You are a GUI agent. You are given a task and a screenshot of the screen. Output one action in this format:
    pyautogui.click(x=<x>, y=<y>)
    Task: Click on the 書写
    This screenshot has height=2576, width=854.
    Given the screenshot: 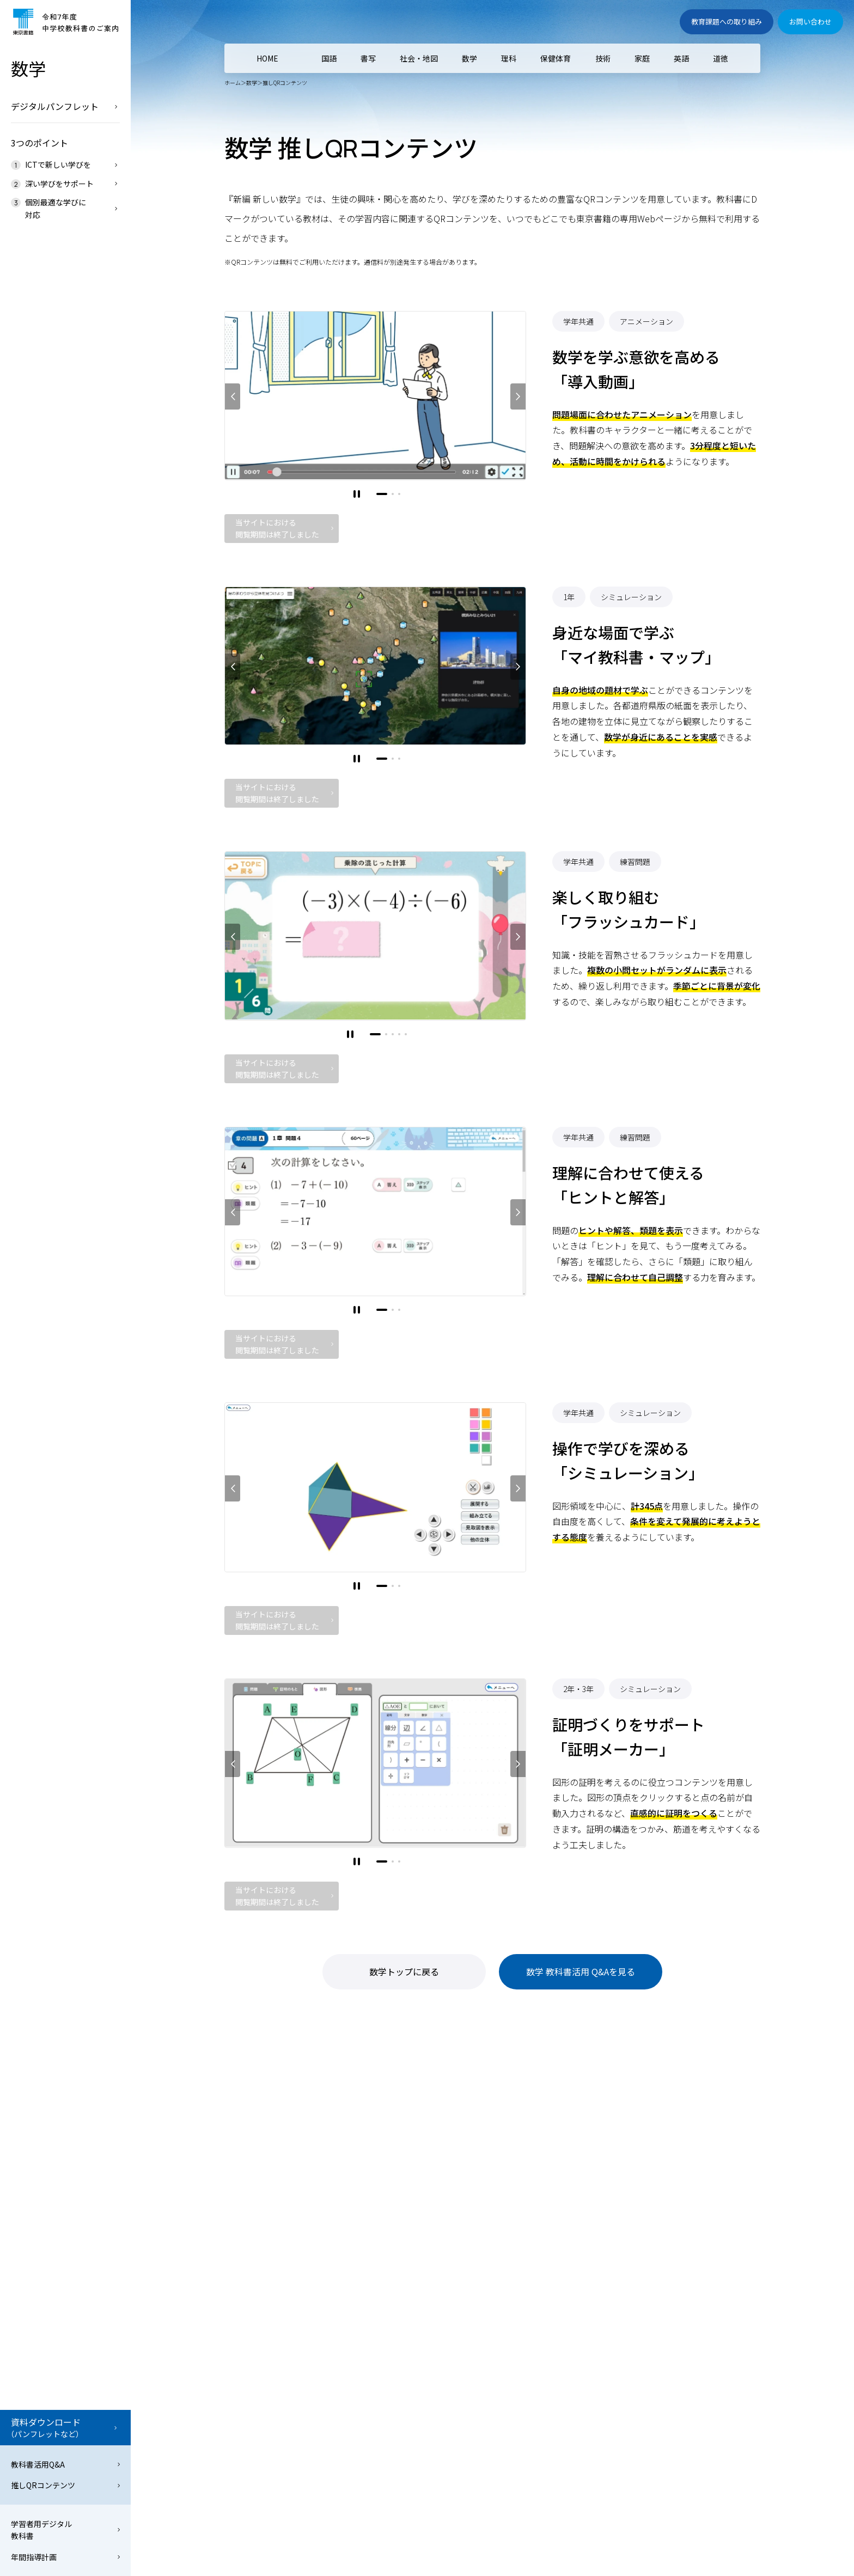 What is the action you would take?
    pyautogui.click(x=368, y=58)
    